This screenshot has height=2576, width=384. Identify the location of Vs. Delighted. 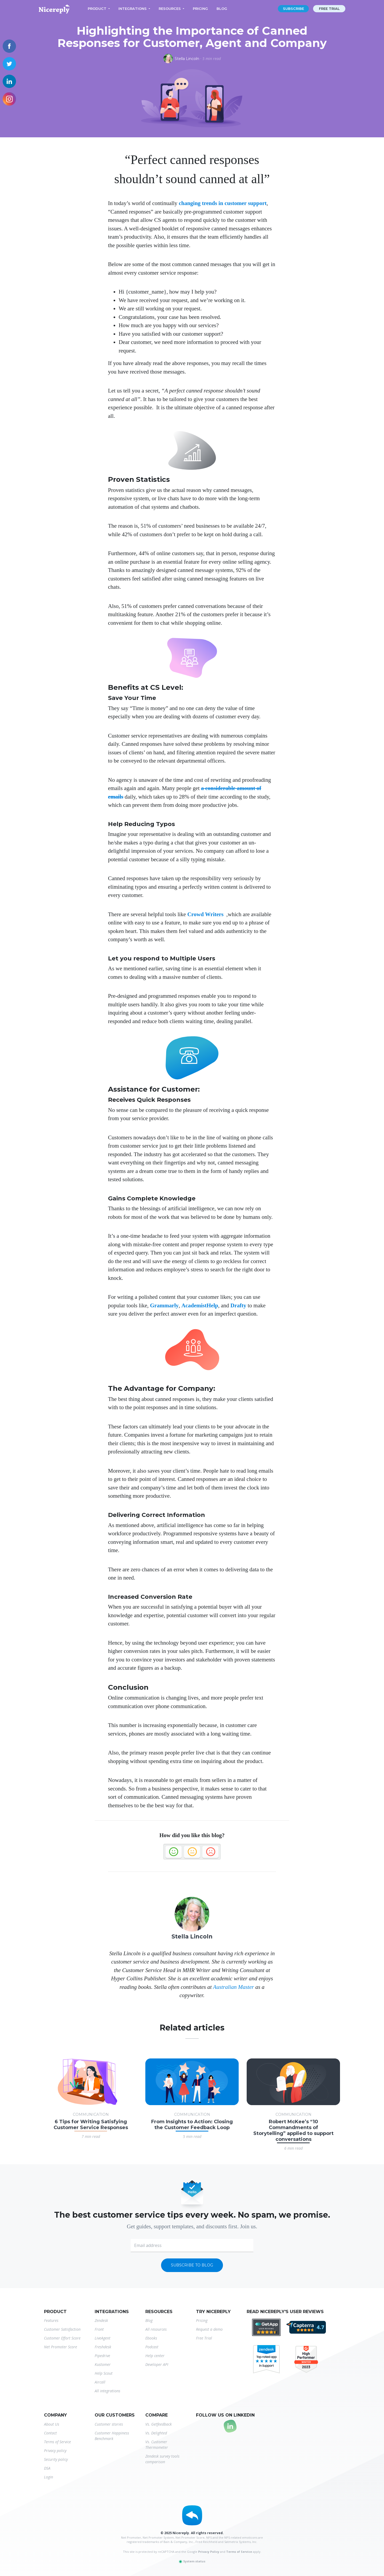
(156, 2432).